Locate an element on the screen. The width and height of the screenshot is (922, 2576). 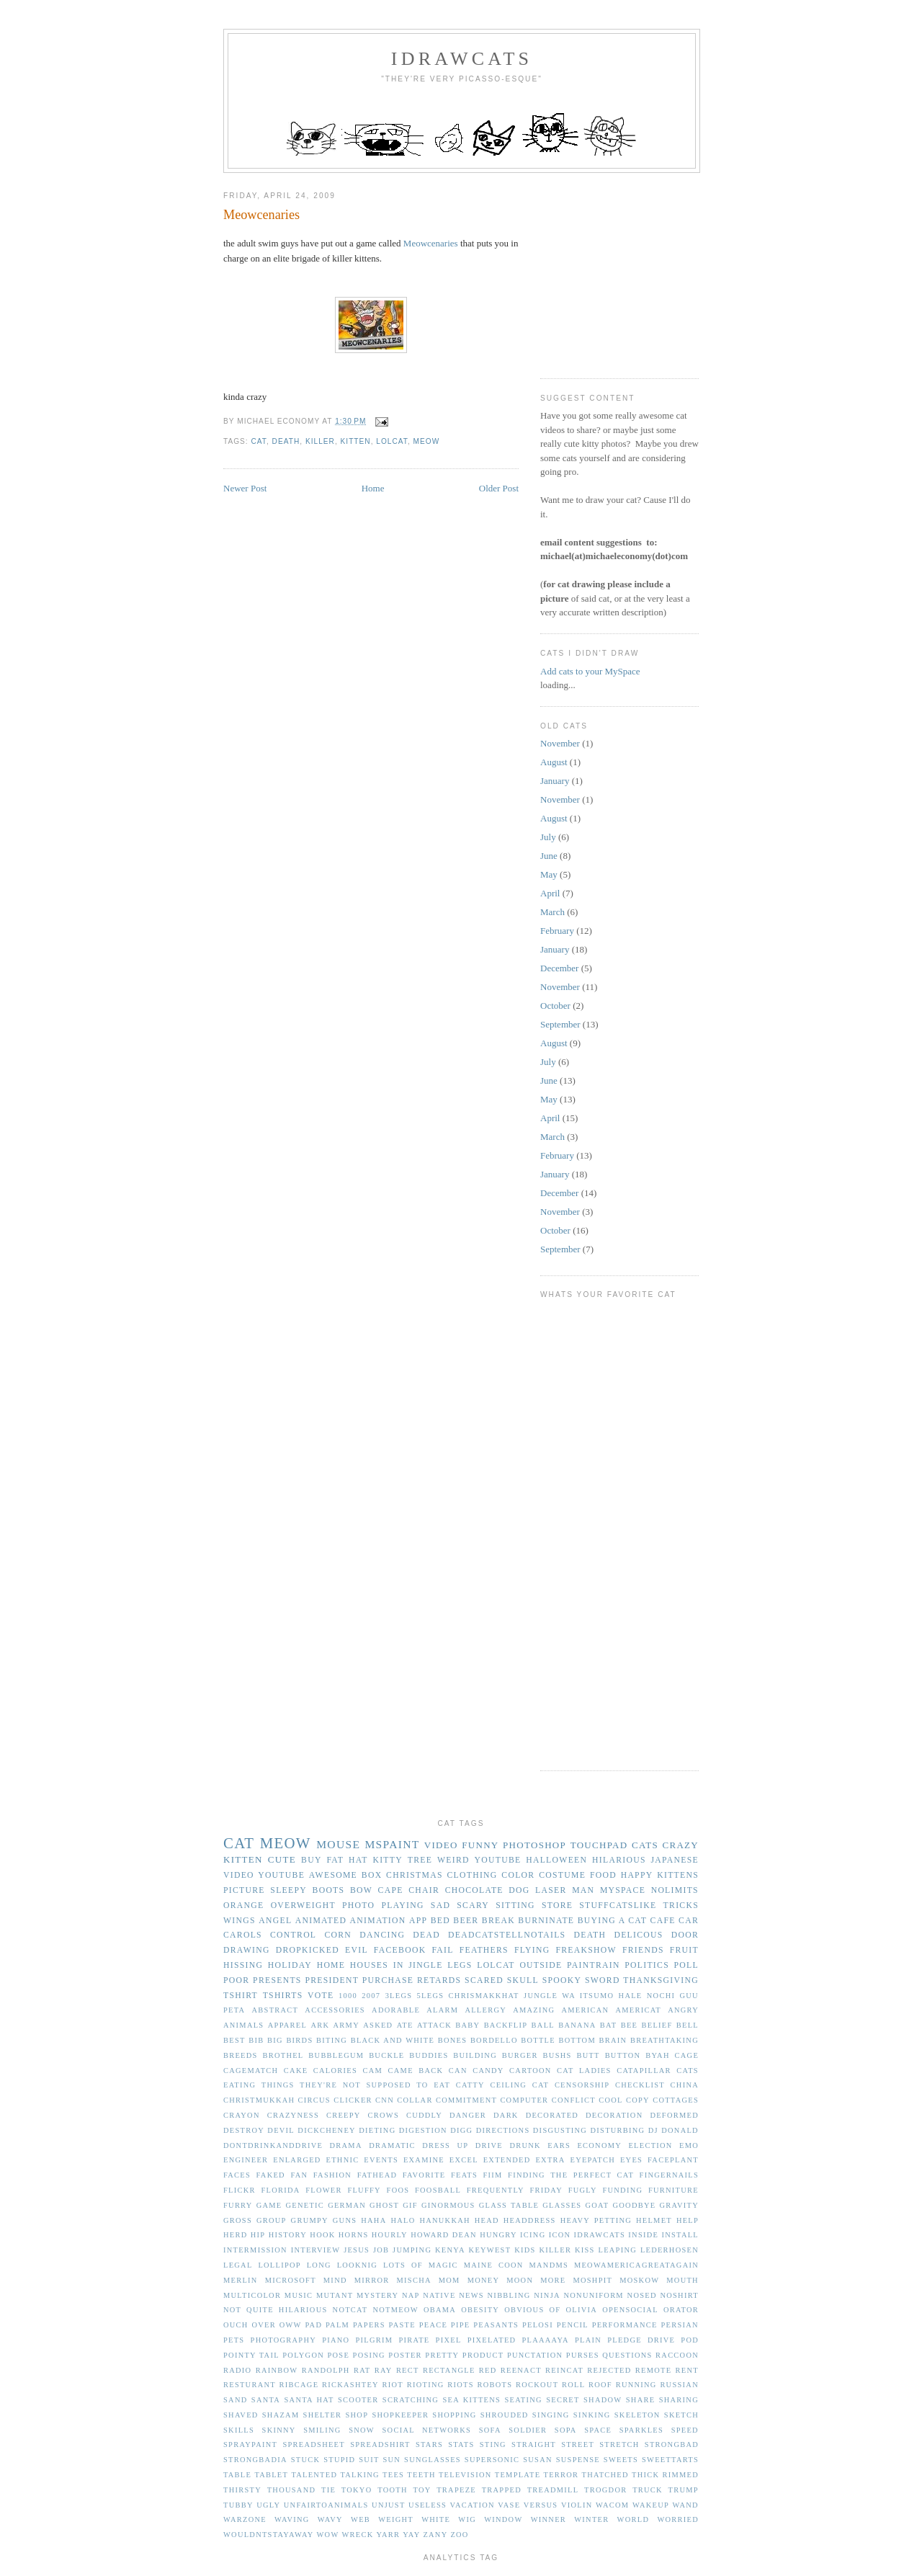
wouldntstayaway is located at coordinates (268, 2535).